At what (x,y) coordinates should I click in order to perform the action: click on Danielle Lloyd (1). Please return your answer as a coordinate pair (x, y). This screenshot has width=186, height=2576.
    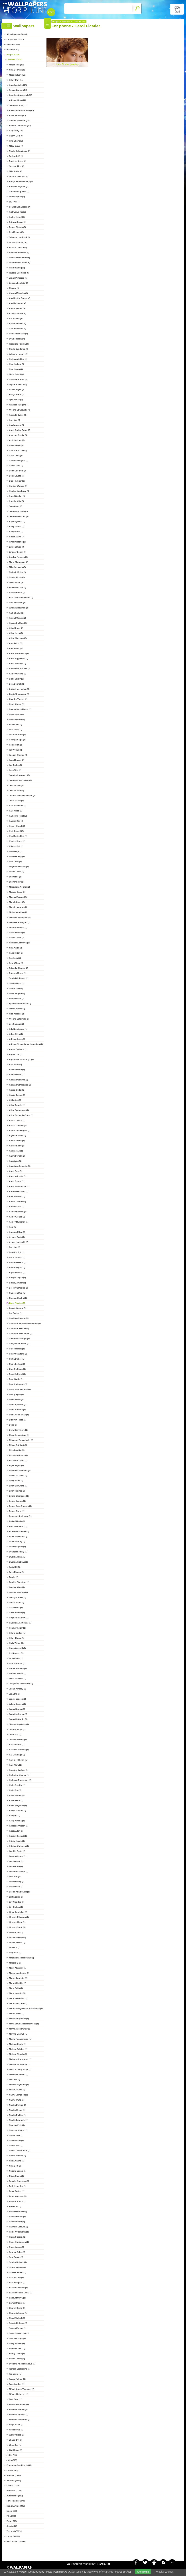
    Looking at the image, I should click on (17, 1374).